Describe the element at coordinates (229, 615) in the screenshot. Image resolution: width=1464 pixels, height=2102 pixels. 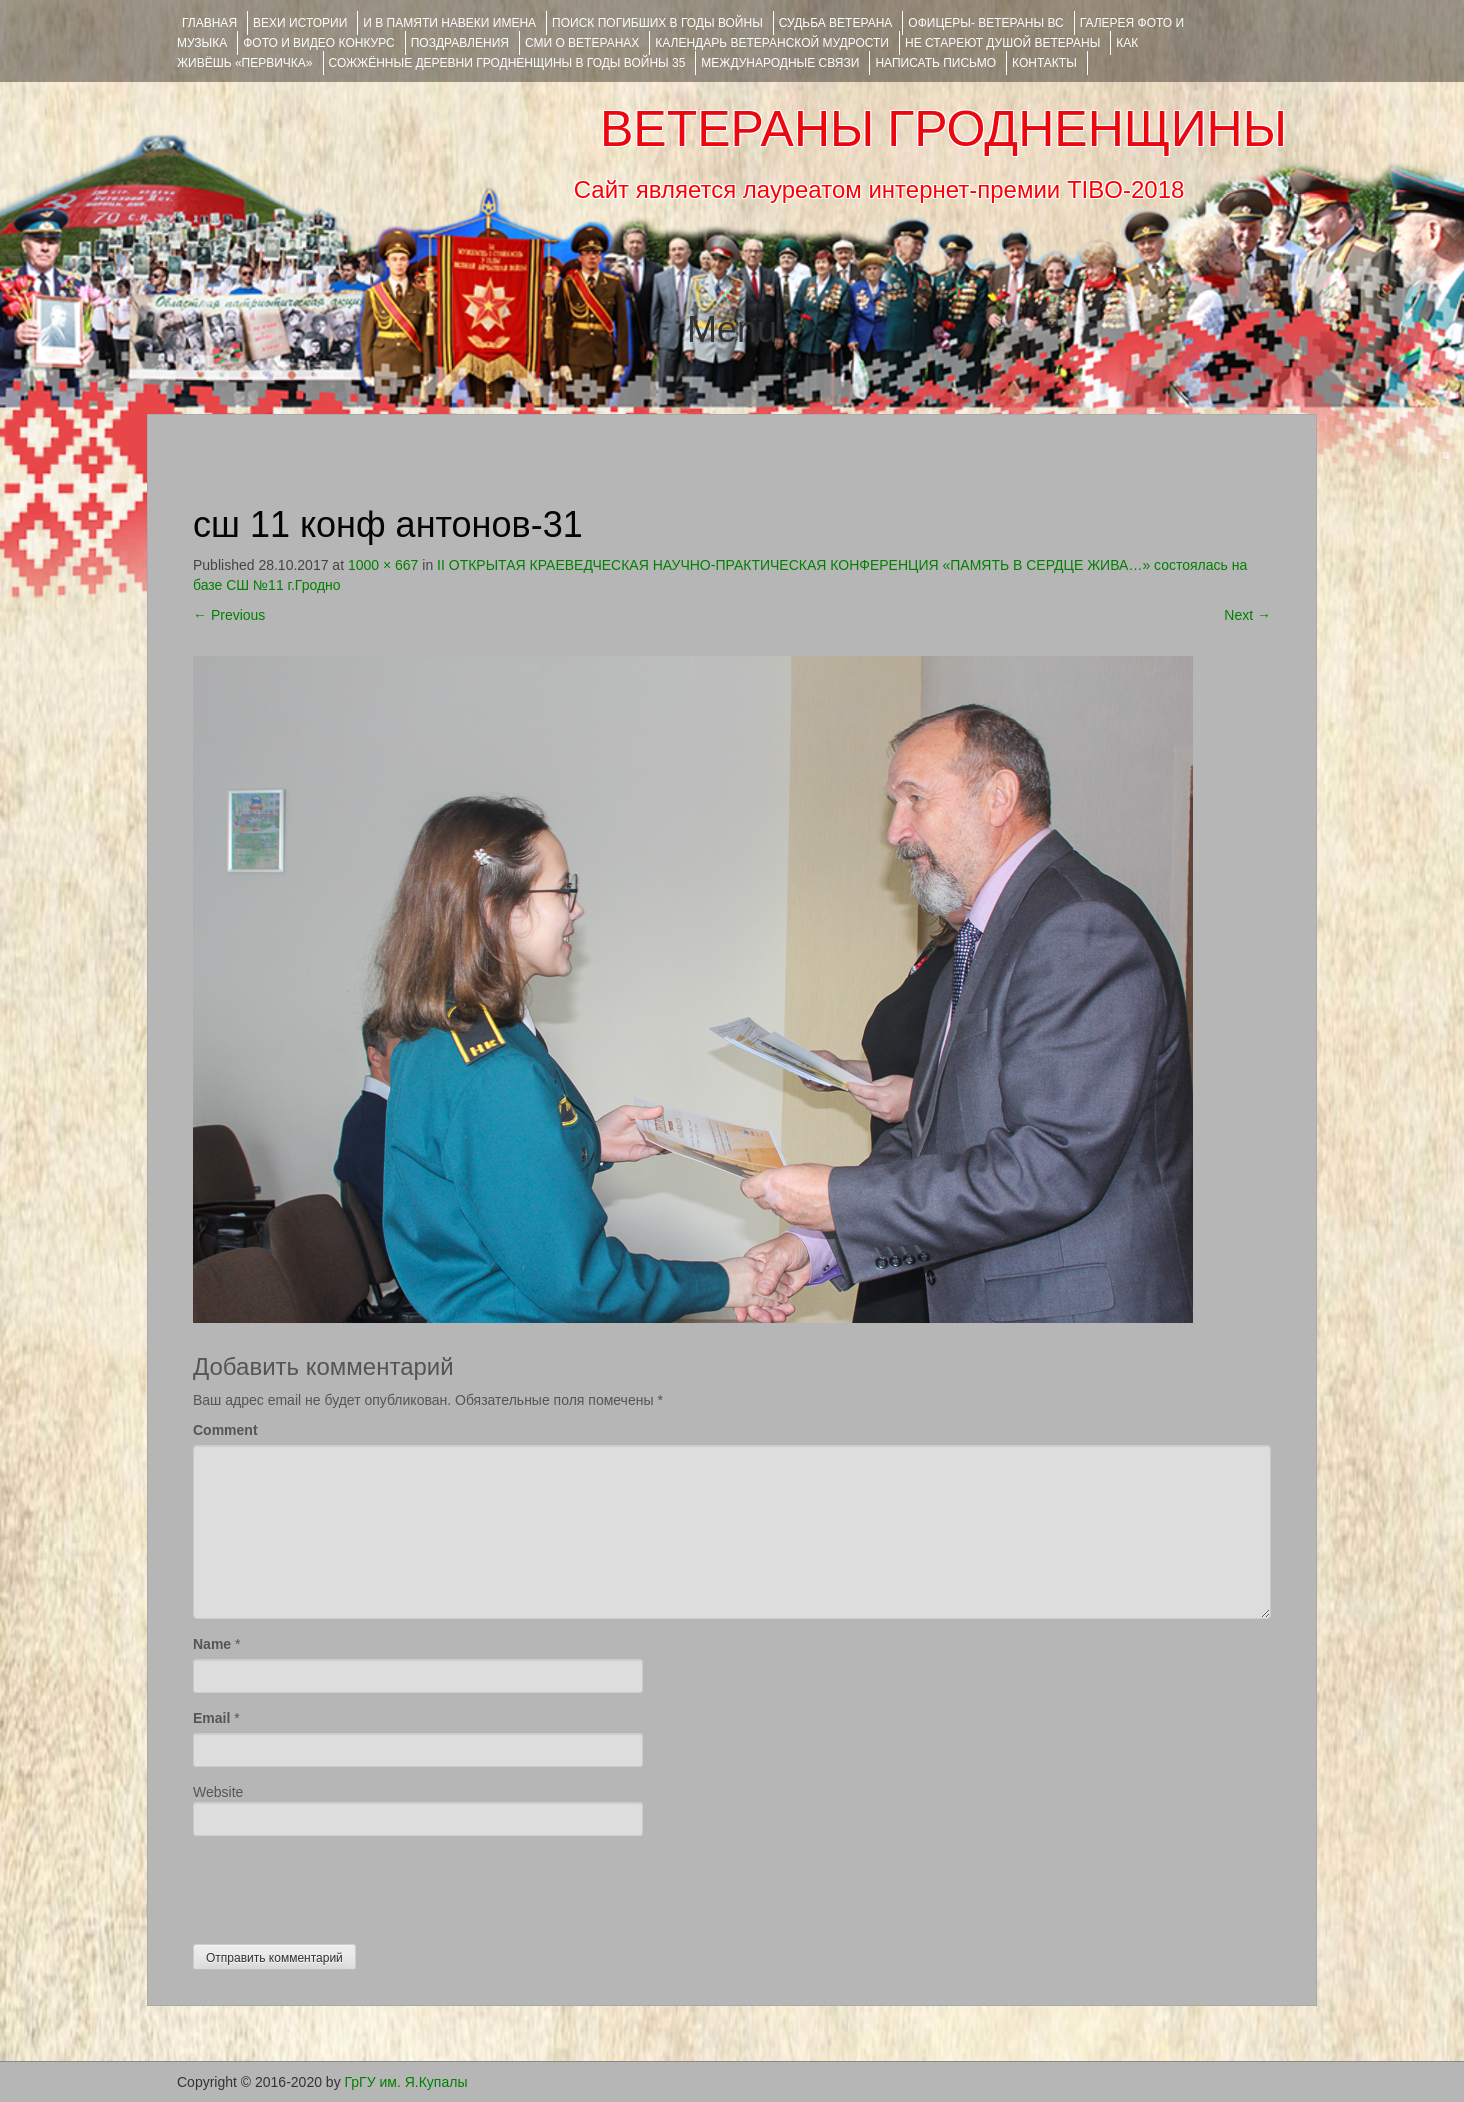
I see `Previous` at that location.